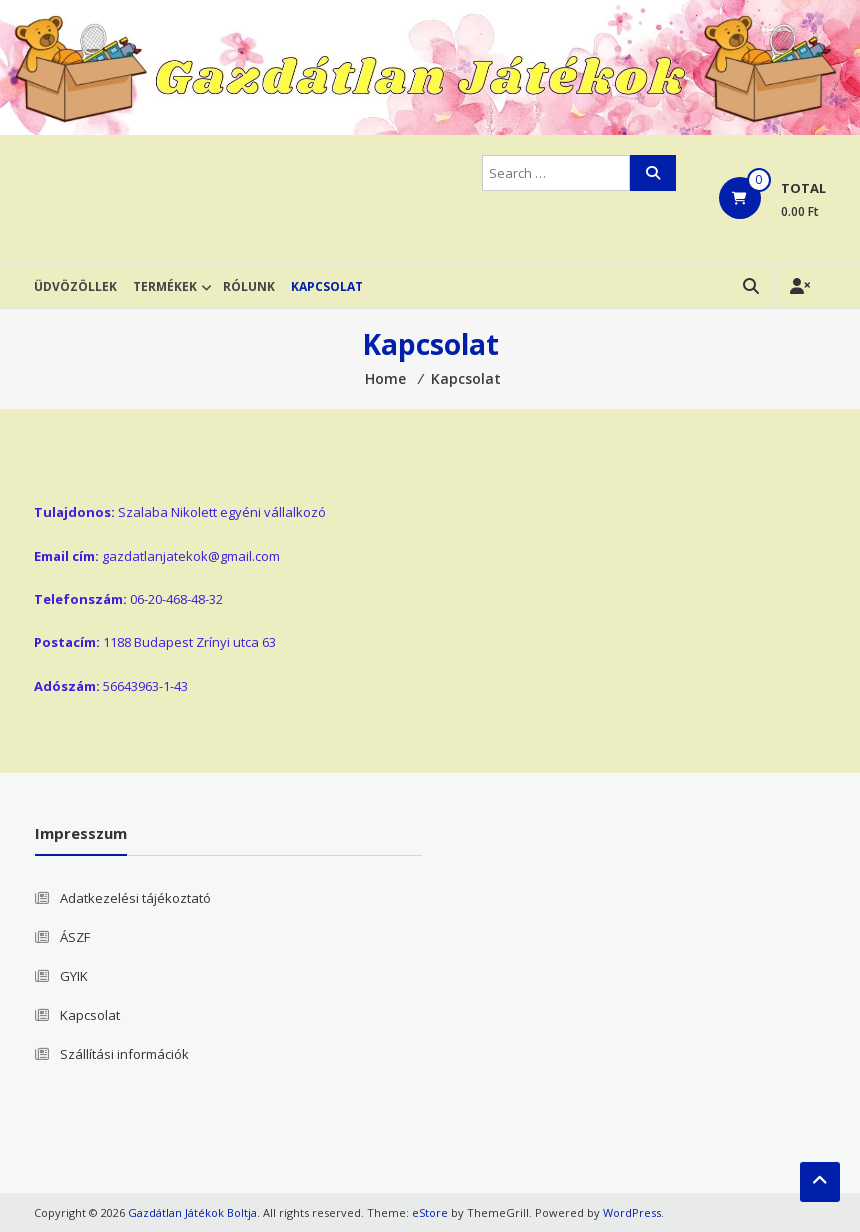 This screenshot has height=1232, width=860. What do you see at coordinates (135, 898) in the screenshot?
I see `Adatkezelési tájékoztató` at bounding box center [135, 898].